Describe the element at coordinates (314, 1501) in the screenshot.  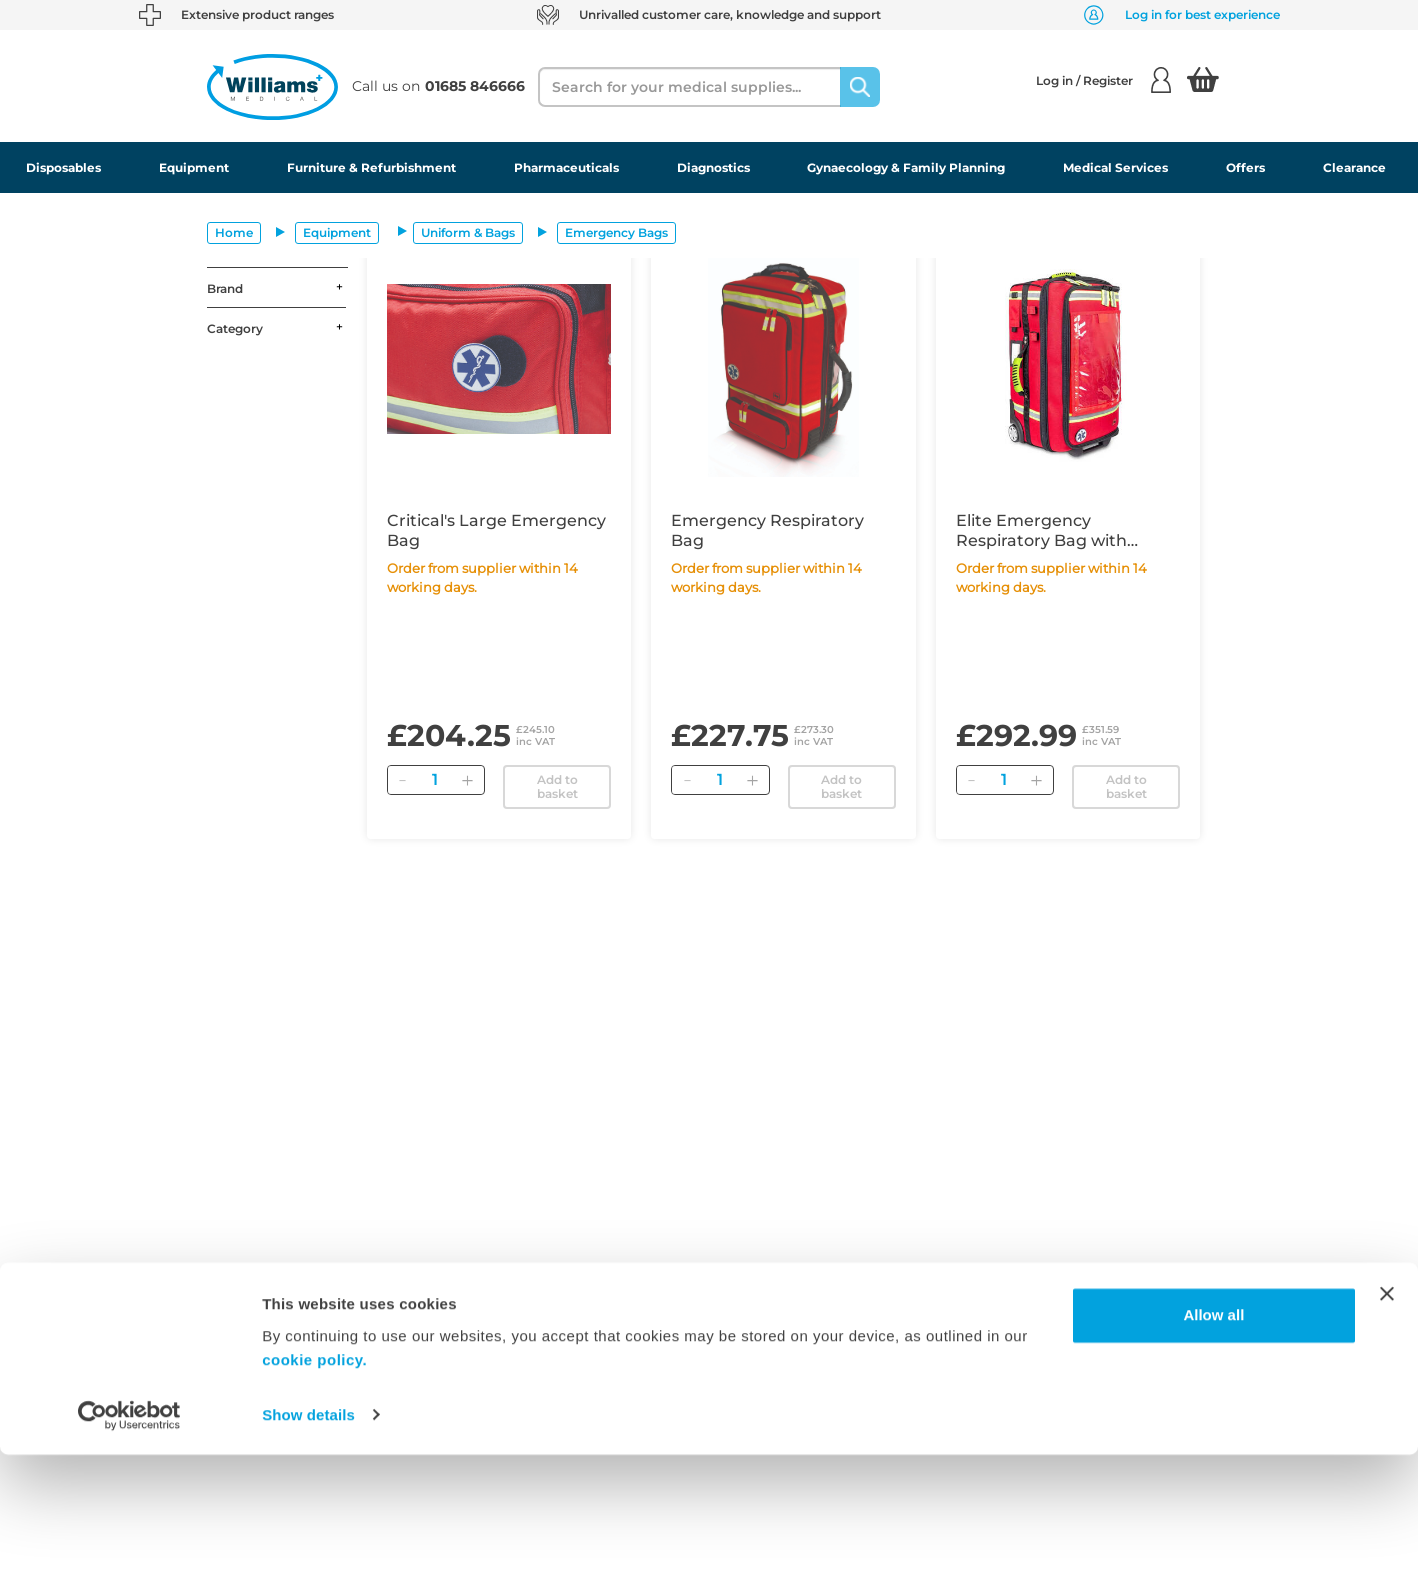
I see `cookie policy.` at that location.